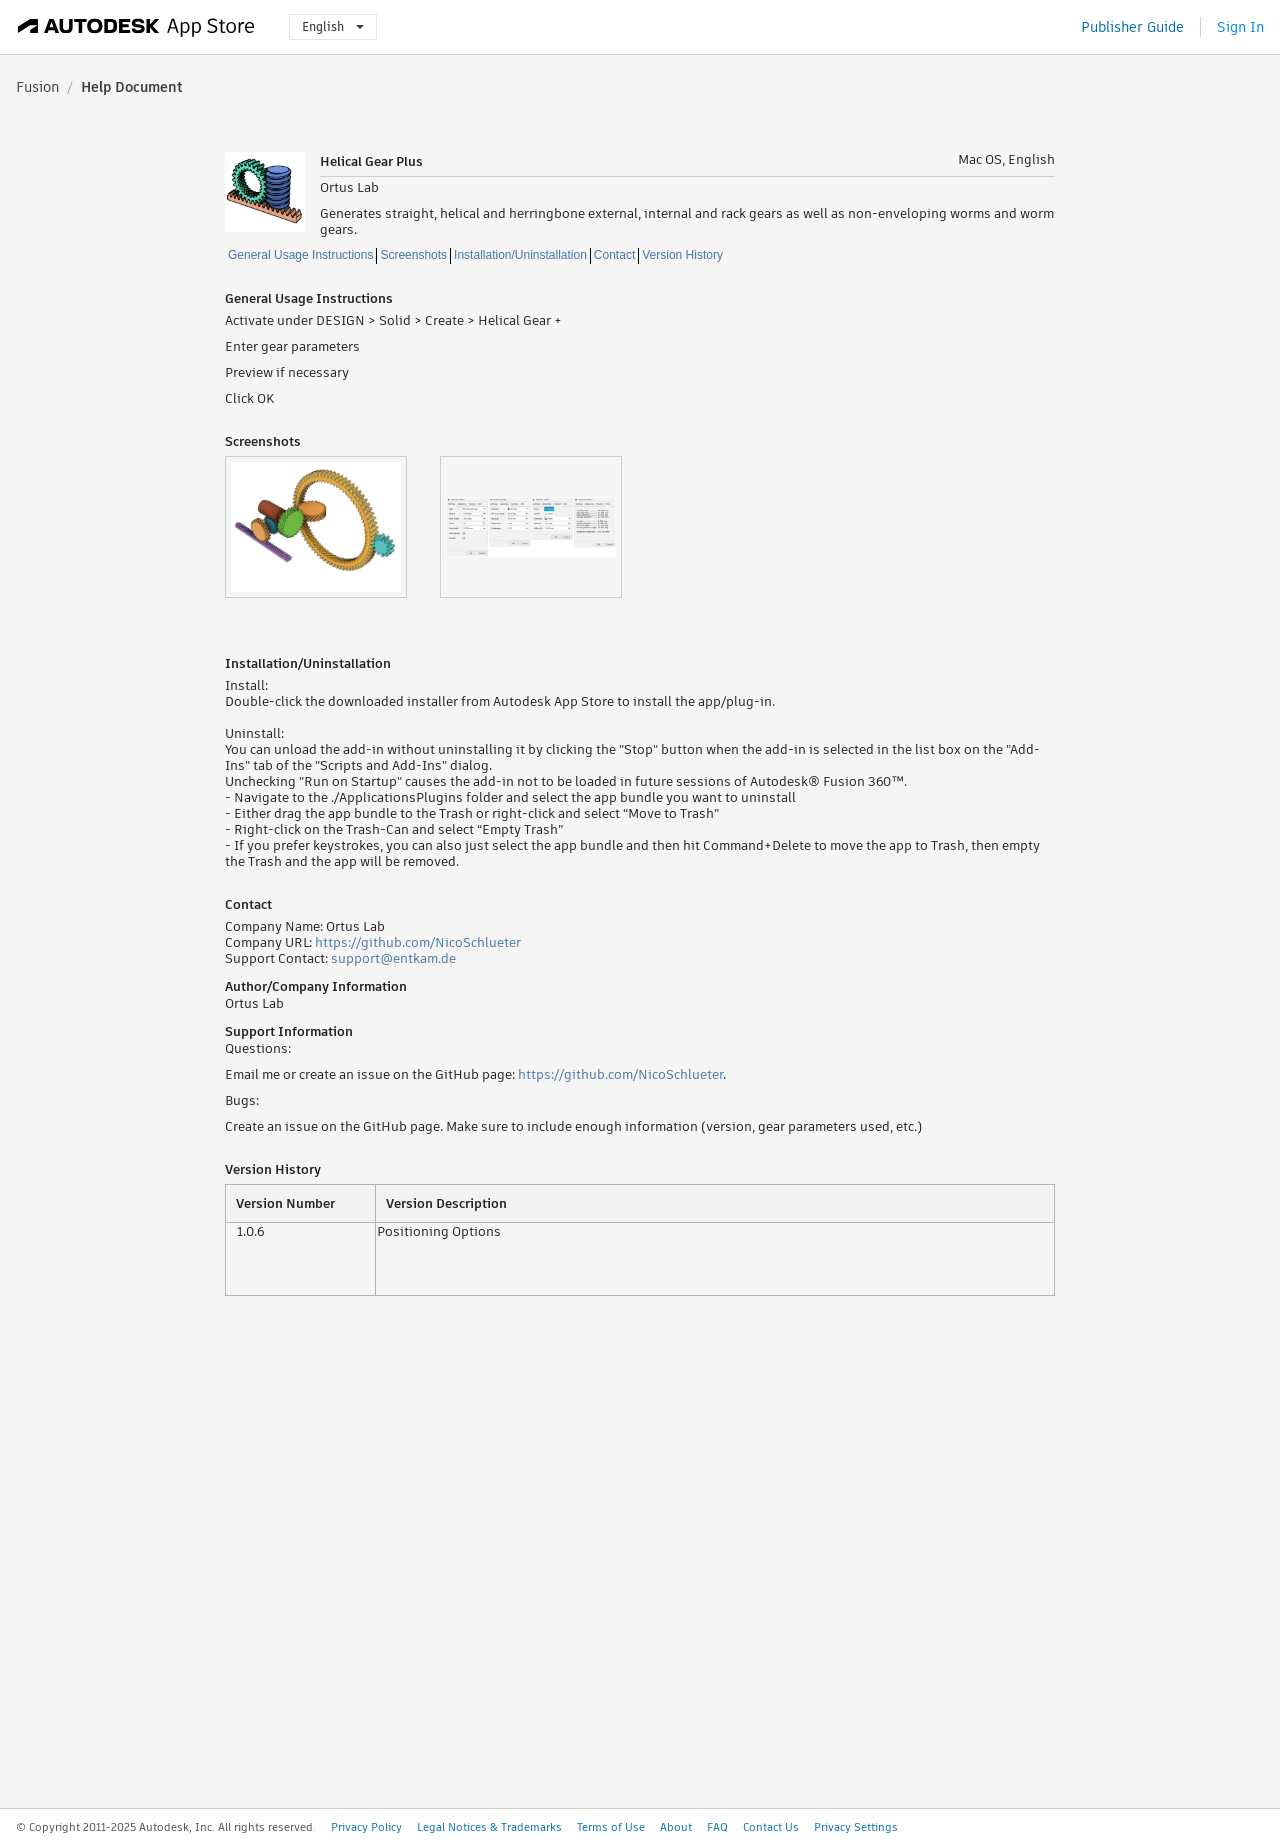 The height and width of the screenshot is (1845, 1280). I want to click on Contact, so click(614, 255).